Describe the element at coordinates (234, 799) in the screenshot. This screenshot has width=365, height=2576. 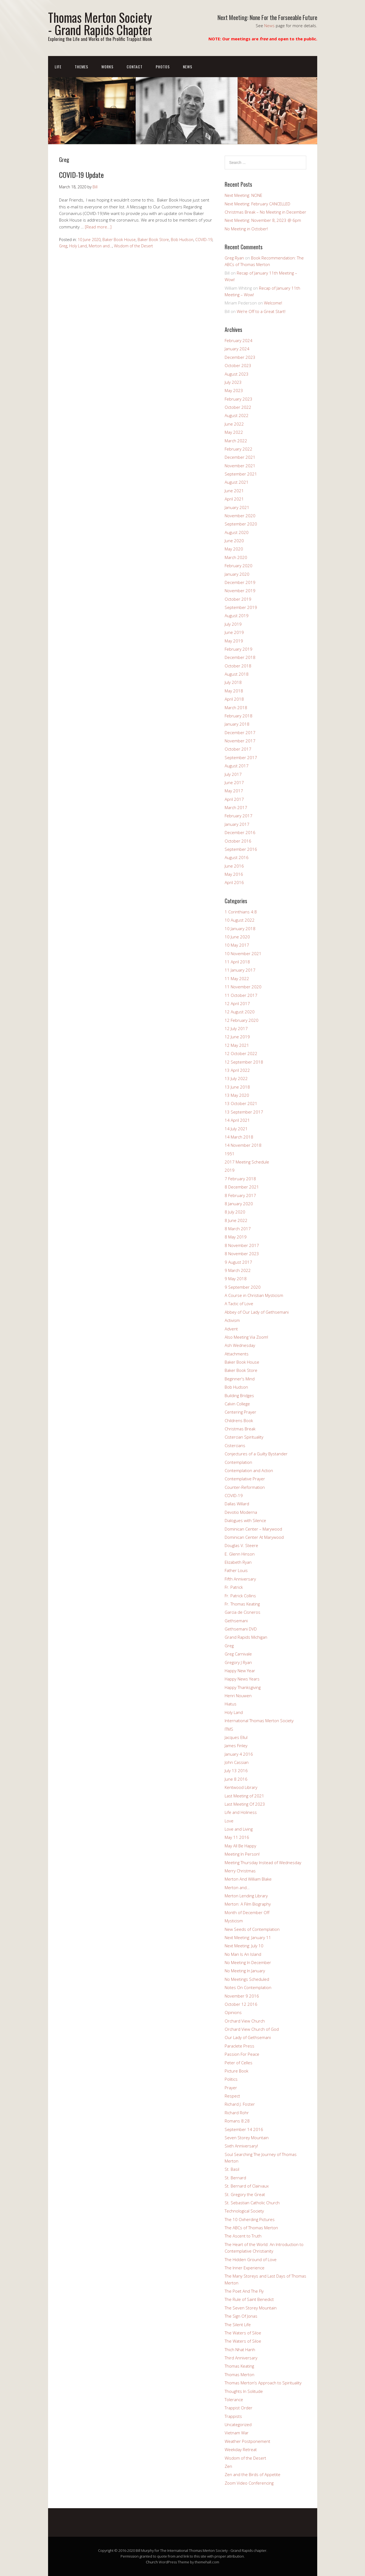
I see `April 2017` at that location.